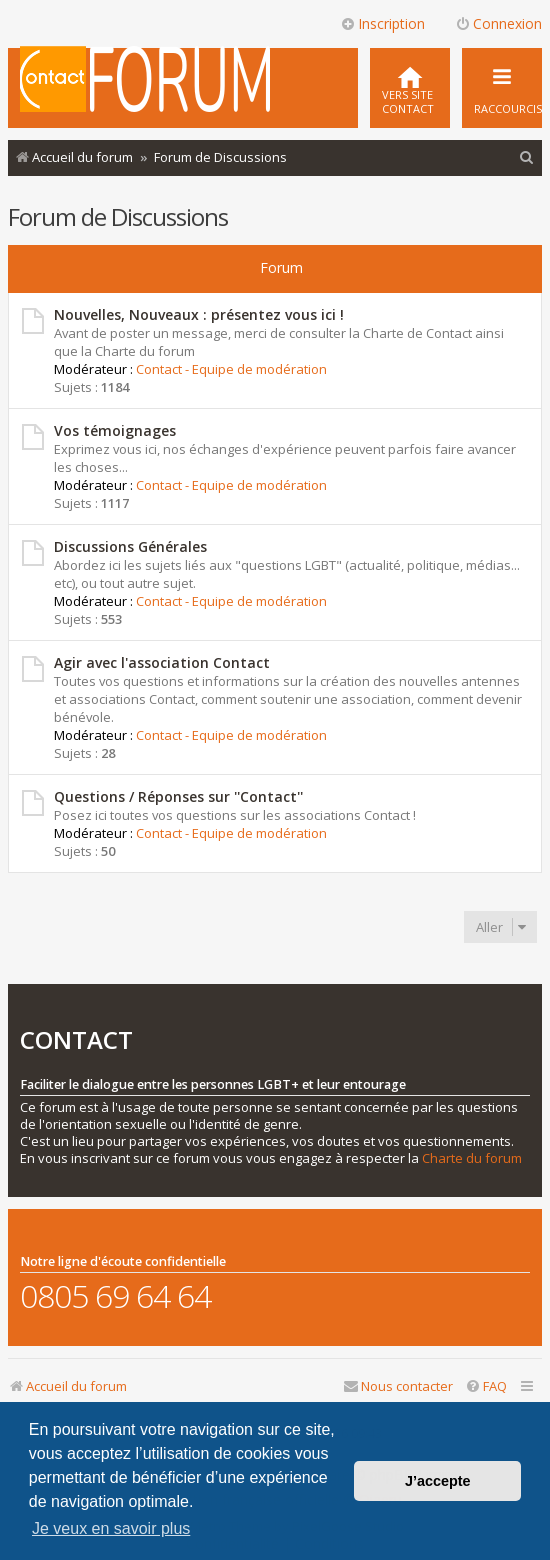 The width and height of the screenshot is (550, 1560). I want to click on Forum de Discussions, so click(118, 216).